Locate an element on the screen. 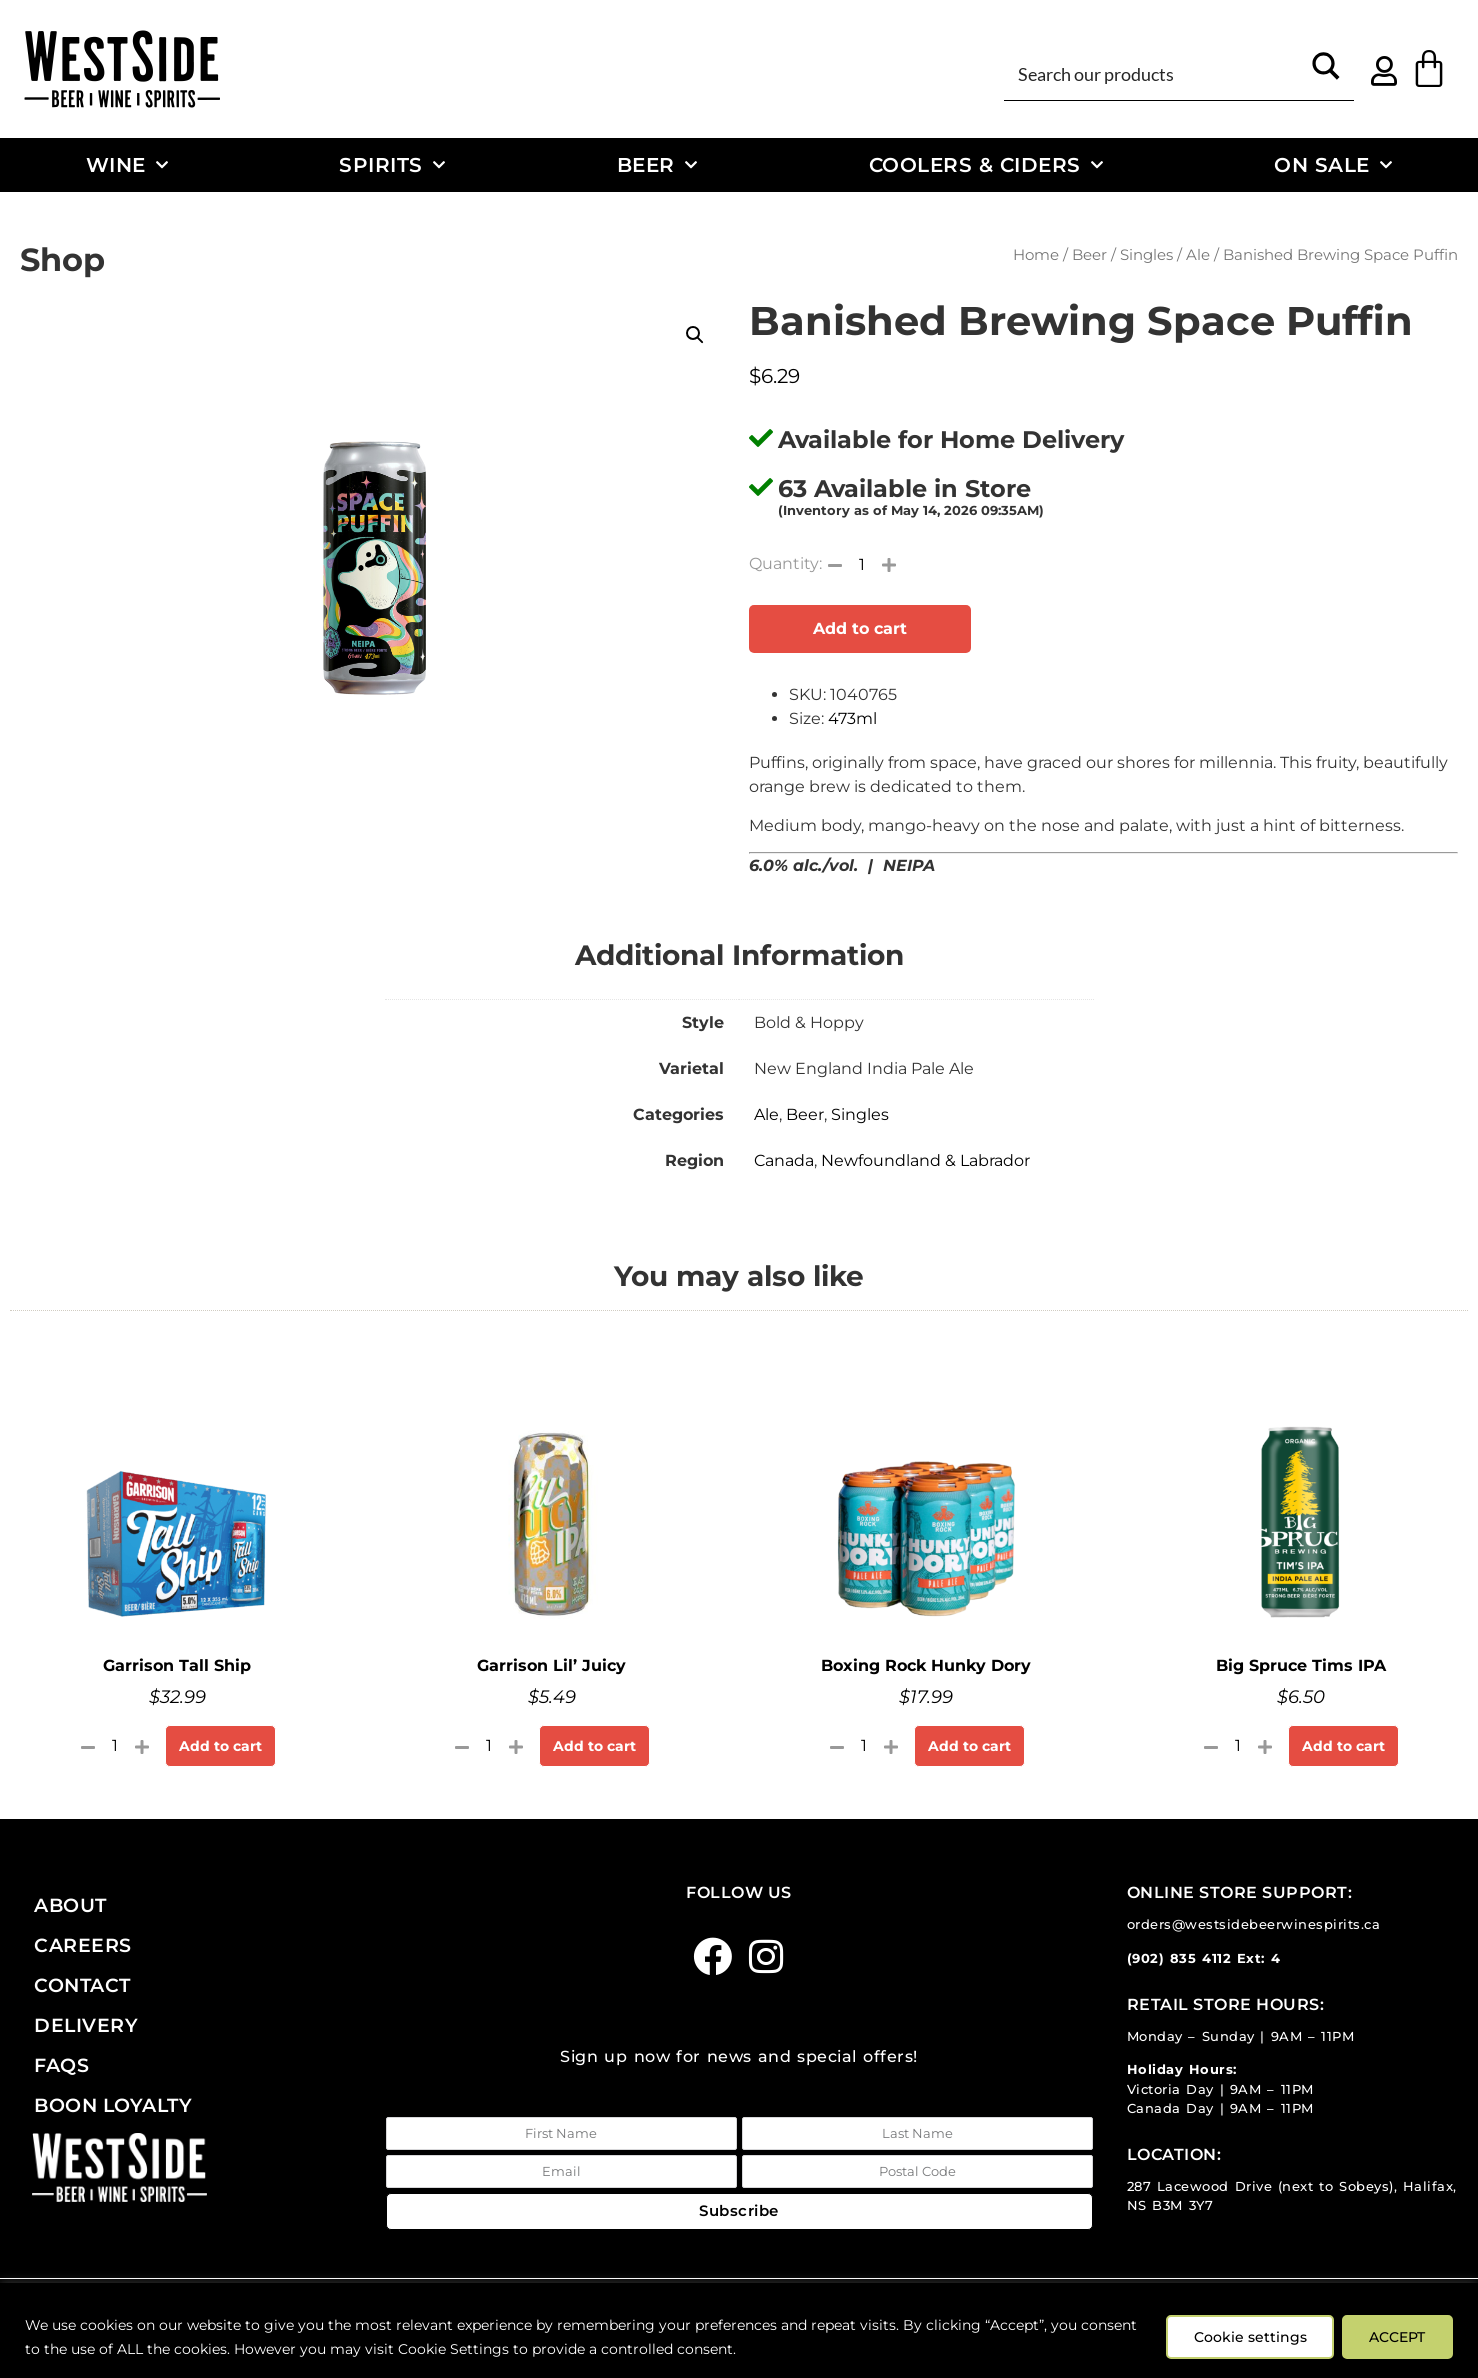  Boon Loyalty is located at coordinates (113, 2105).